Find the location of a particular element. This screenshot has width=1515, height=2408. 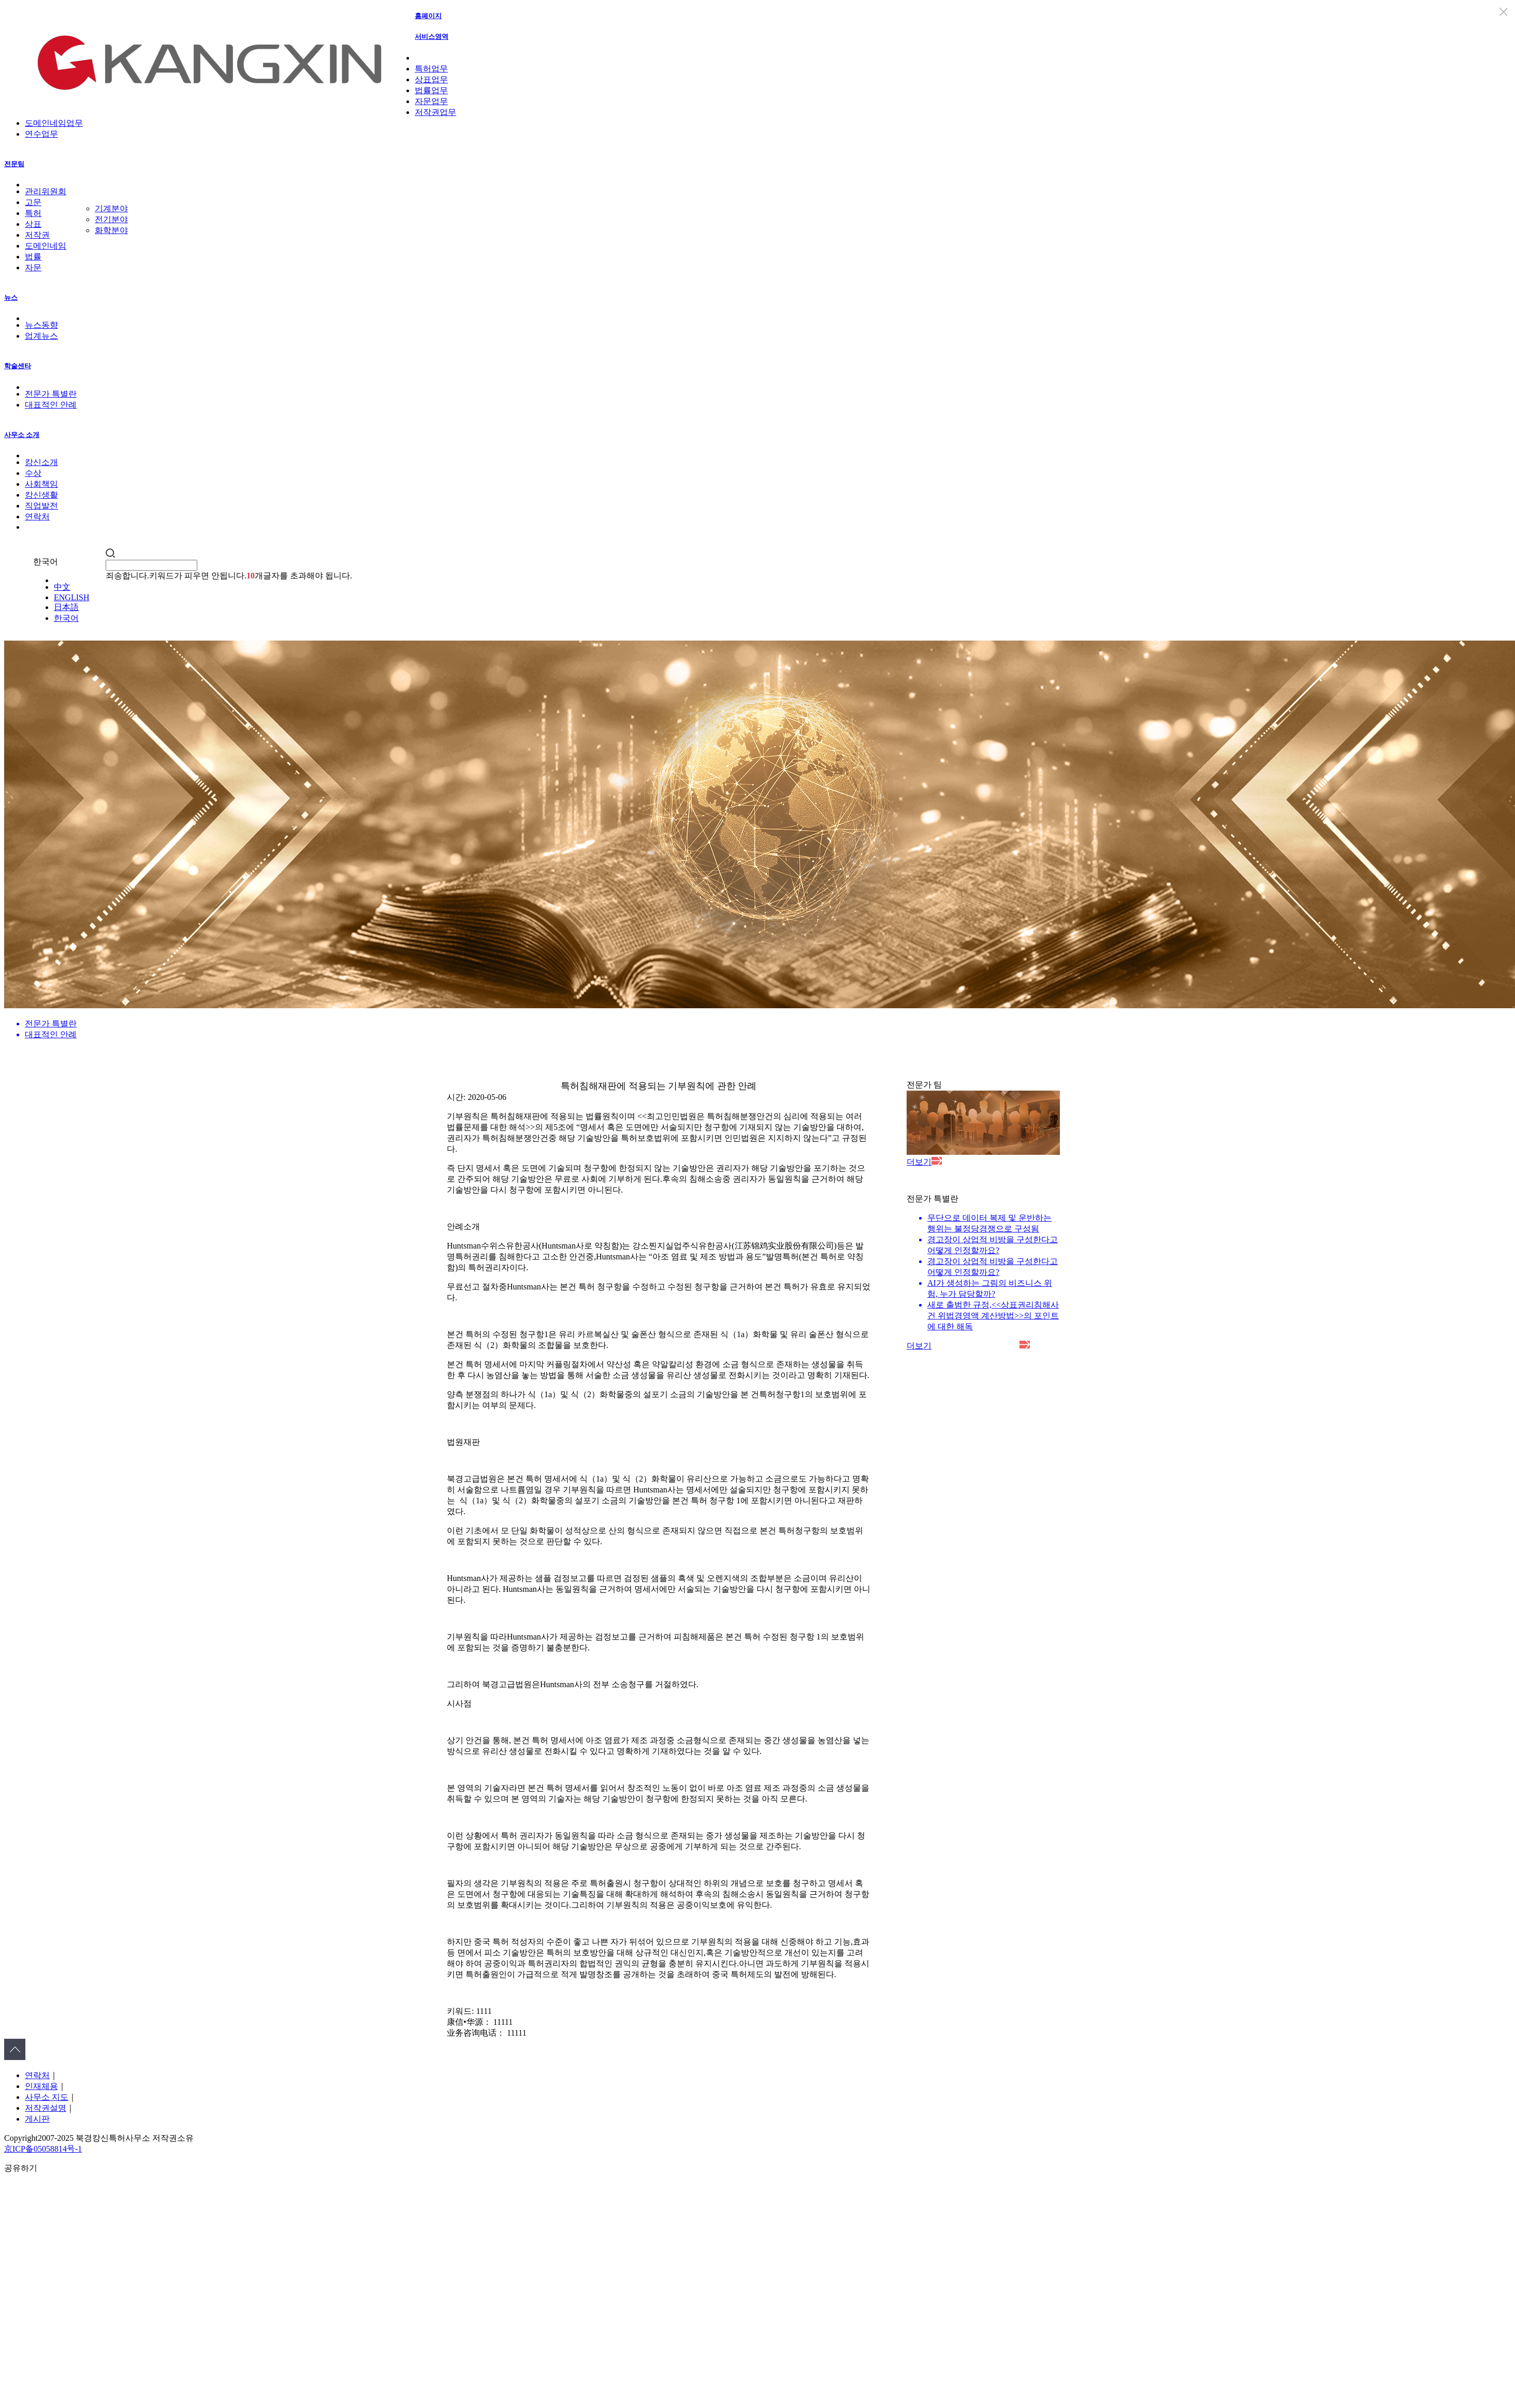

화학분야 is located at coordinates (111, 230).